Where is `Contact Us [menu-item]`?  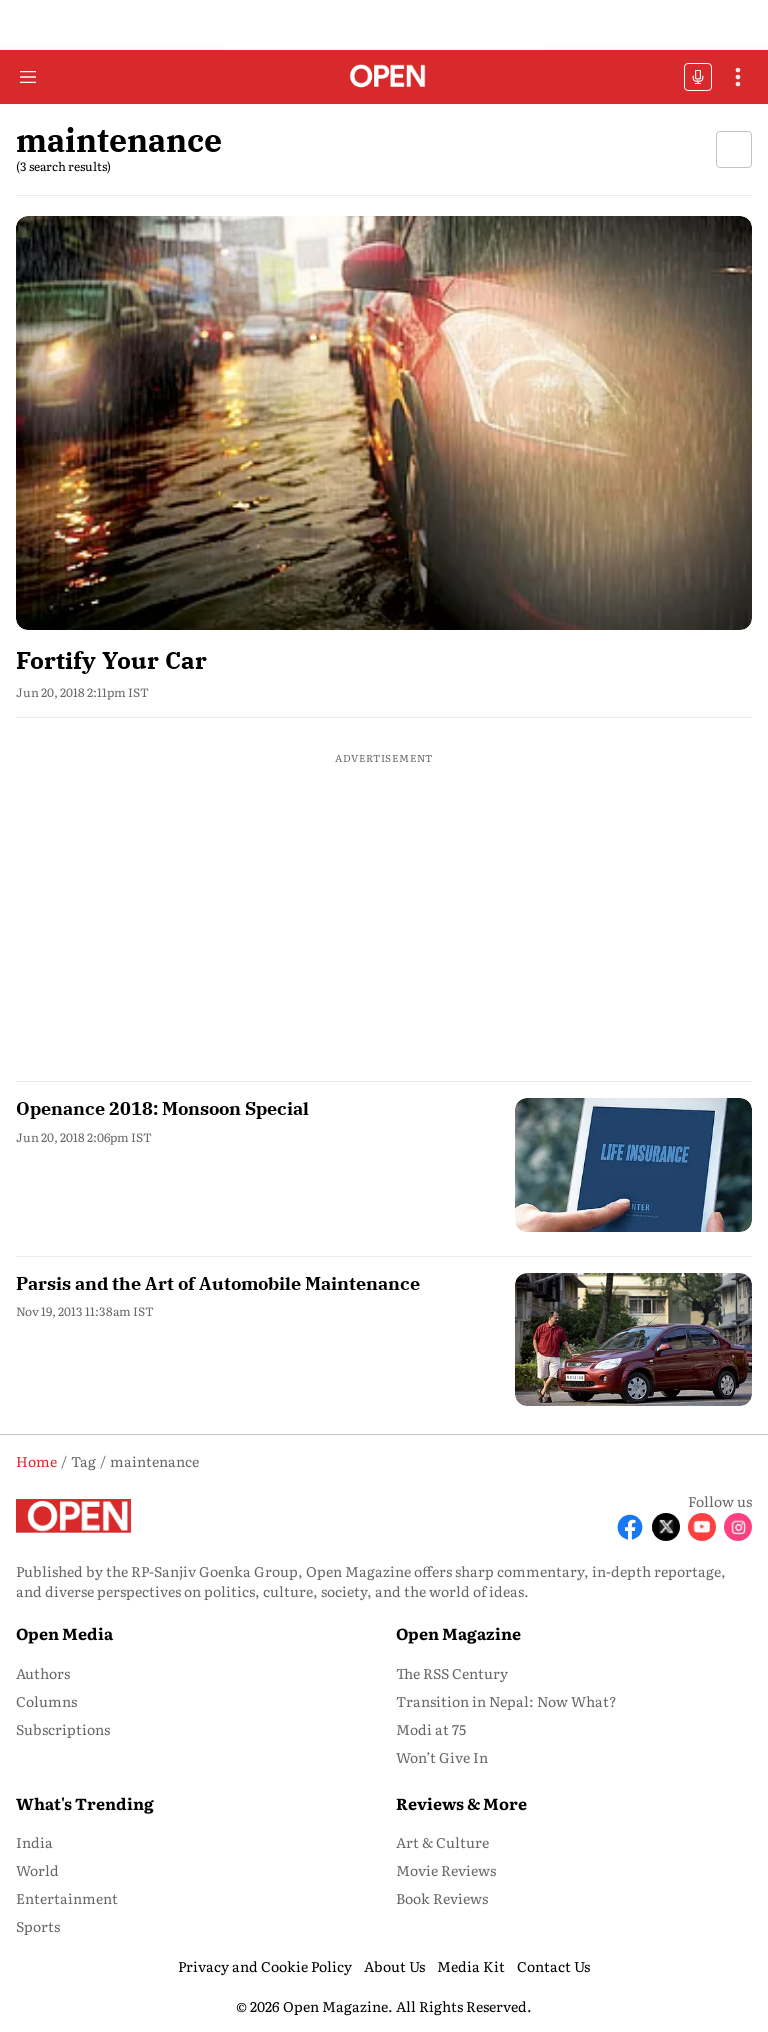 Contact Us [menu-item] is located at coordinates (553, 1966).